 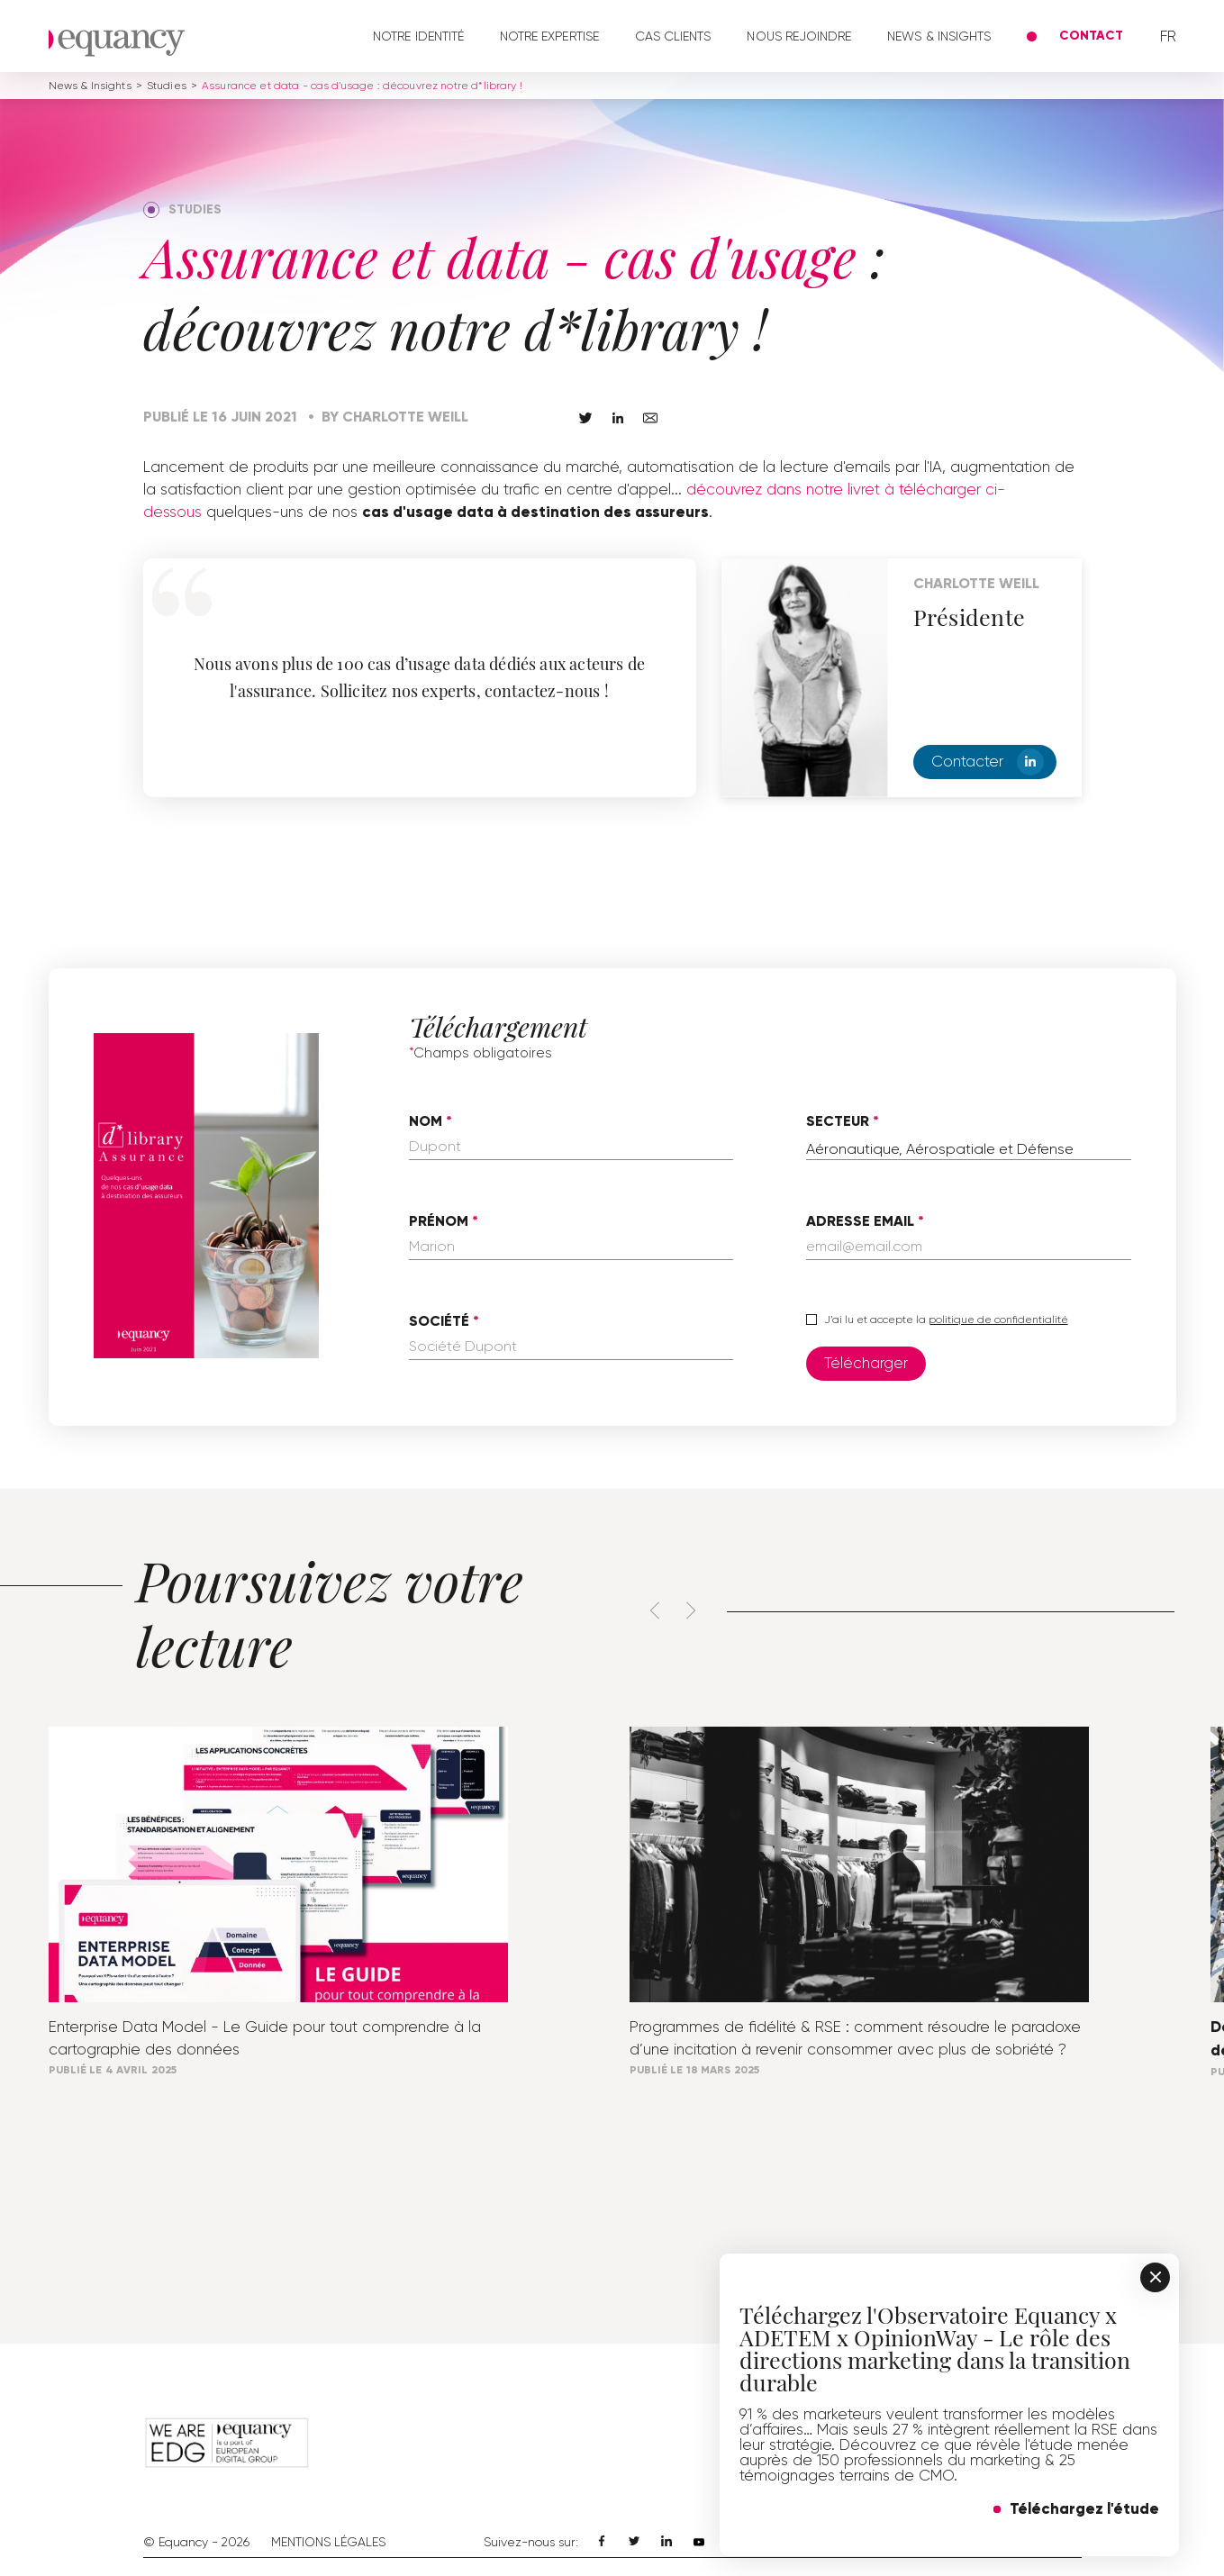 I want to click on Nous rejoindre, so click(x=799, y=36).